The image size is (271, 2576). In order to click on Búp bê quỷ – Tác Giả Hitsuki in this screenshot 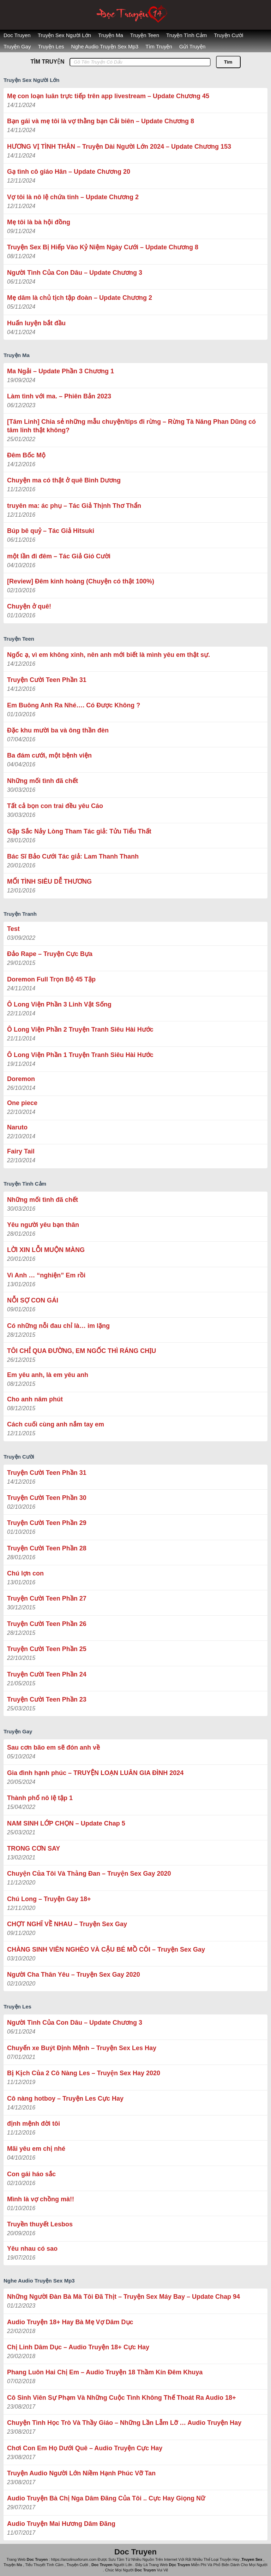, I will do `click(50, 530)`.